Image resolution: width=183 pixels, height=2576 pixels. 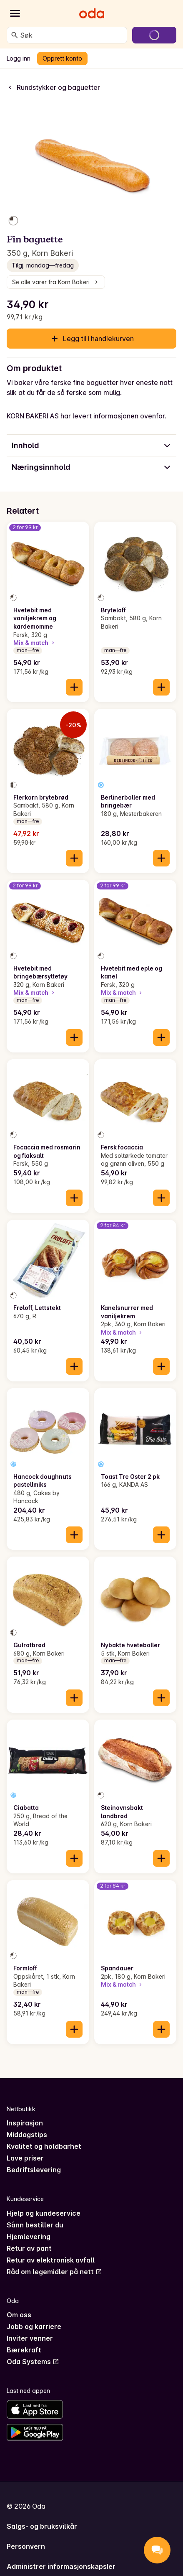 I want to click on Inspirasjon, so click(x=25, y=2123).